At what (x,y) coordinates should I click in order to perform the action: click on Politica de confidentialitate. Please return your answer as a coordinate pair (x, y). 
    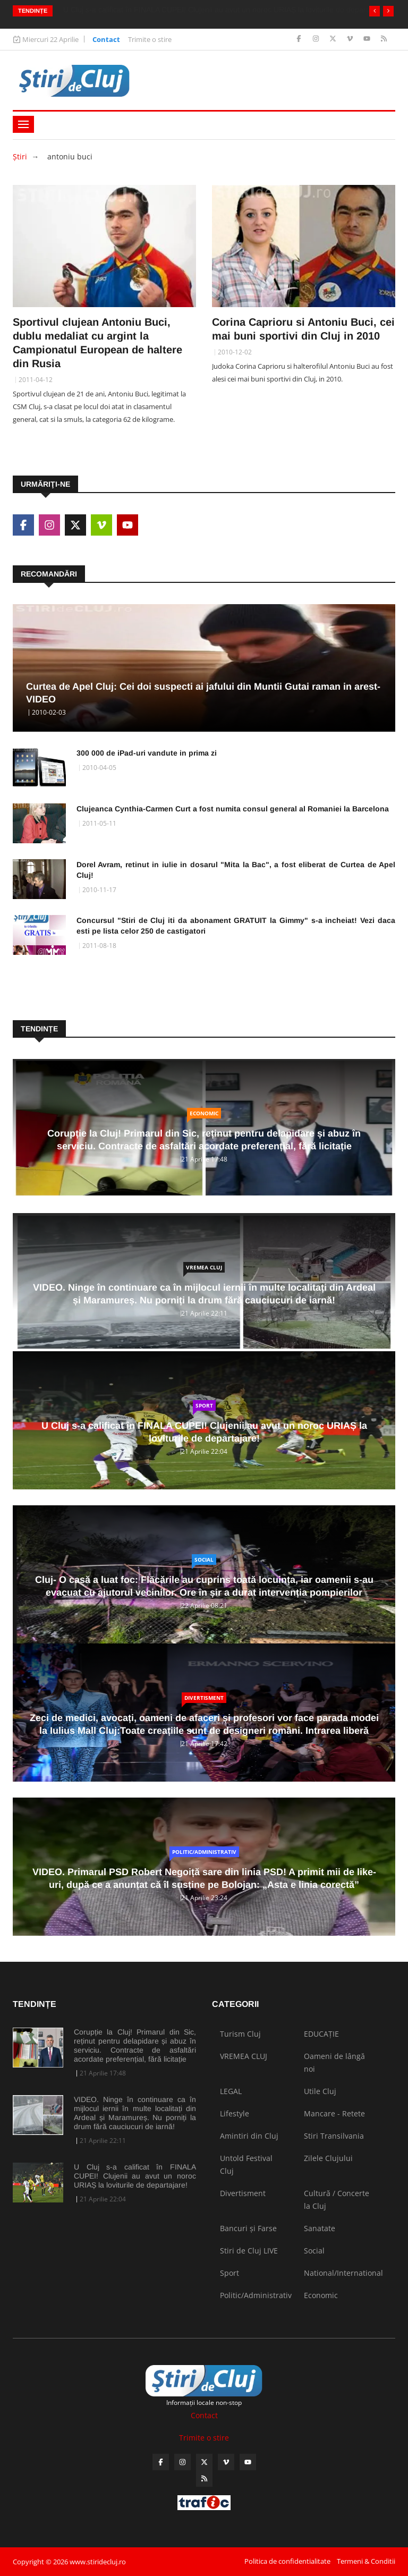
    Looking at the image, I should click on (287, 2561).